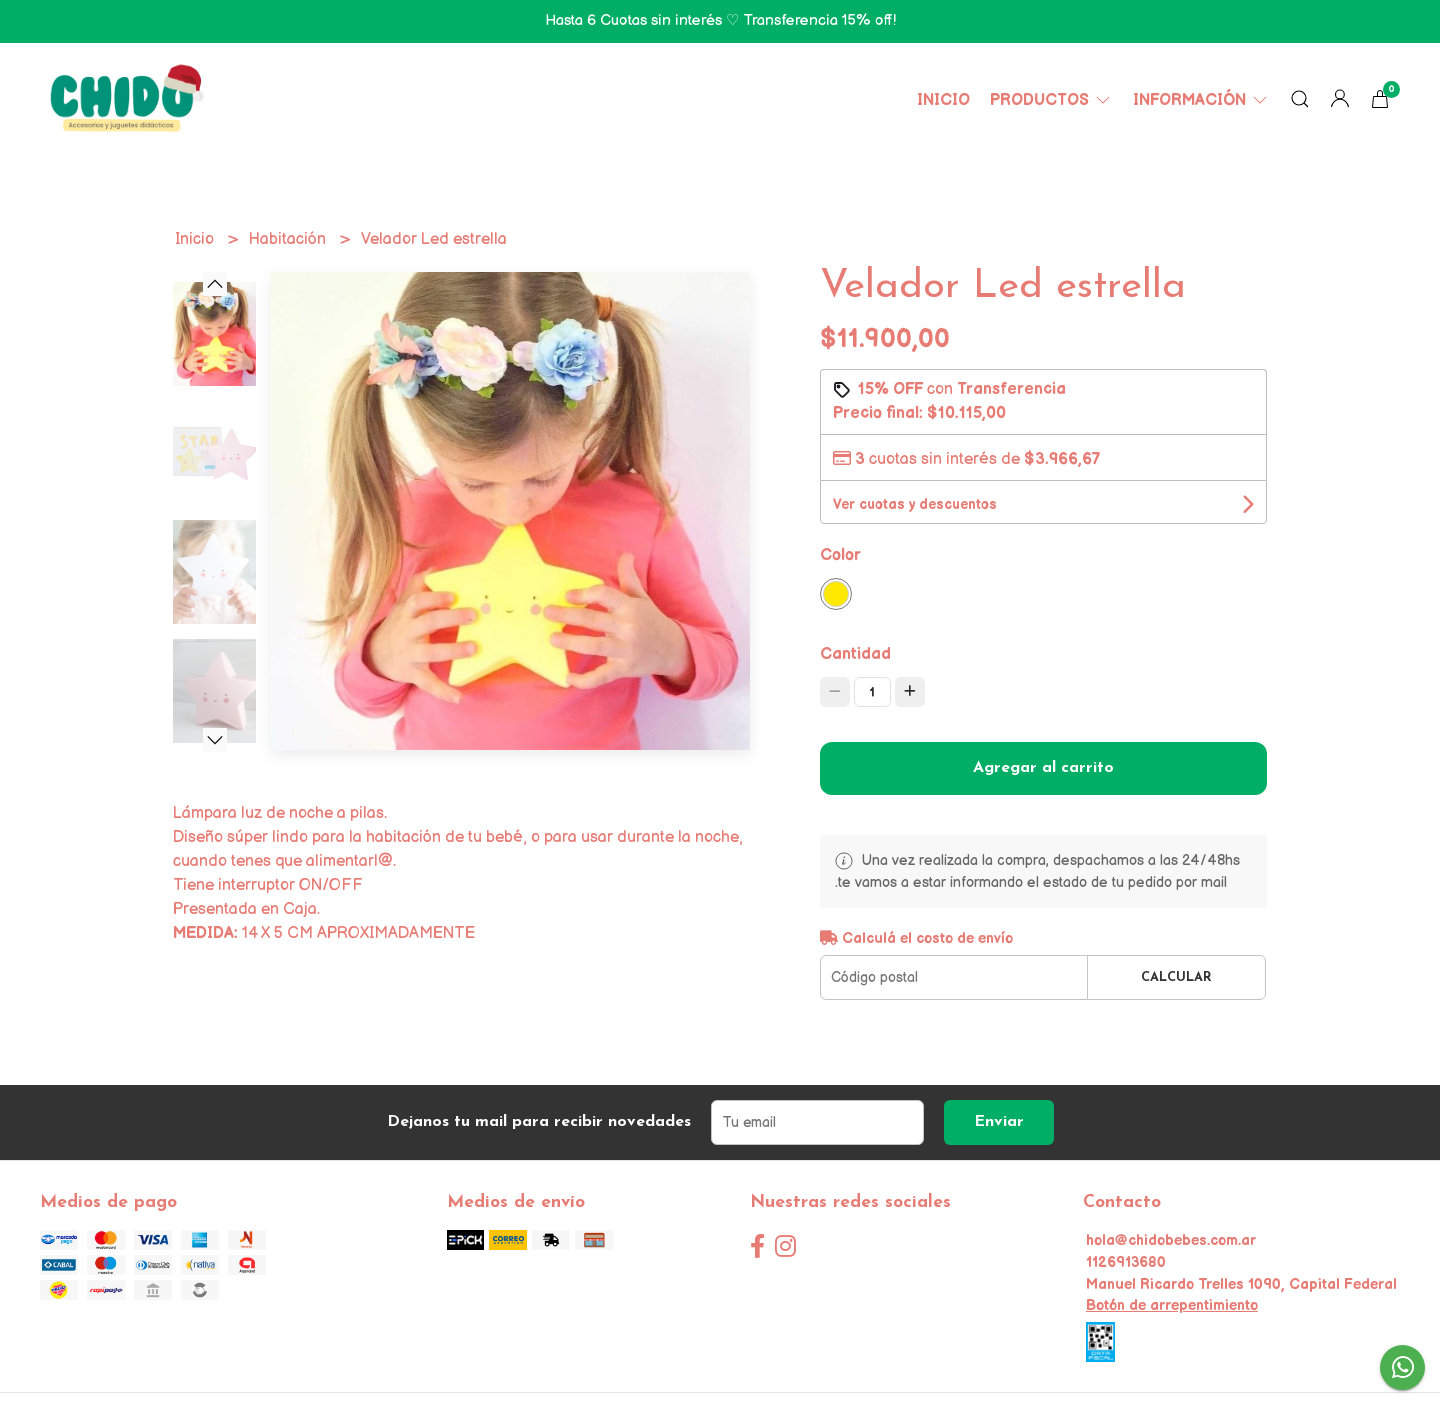  What do you see at coordinates (999, 1122) in the screenshot?
I see `Enviar` at bounding box center [999, 1122].